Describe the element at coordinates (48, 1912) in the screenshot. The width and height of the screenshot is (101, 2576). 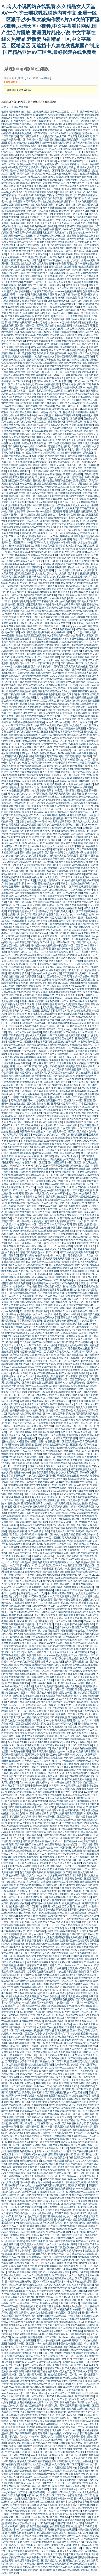
I see `成人午夜AV亚洲精品无码网站` at that location.